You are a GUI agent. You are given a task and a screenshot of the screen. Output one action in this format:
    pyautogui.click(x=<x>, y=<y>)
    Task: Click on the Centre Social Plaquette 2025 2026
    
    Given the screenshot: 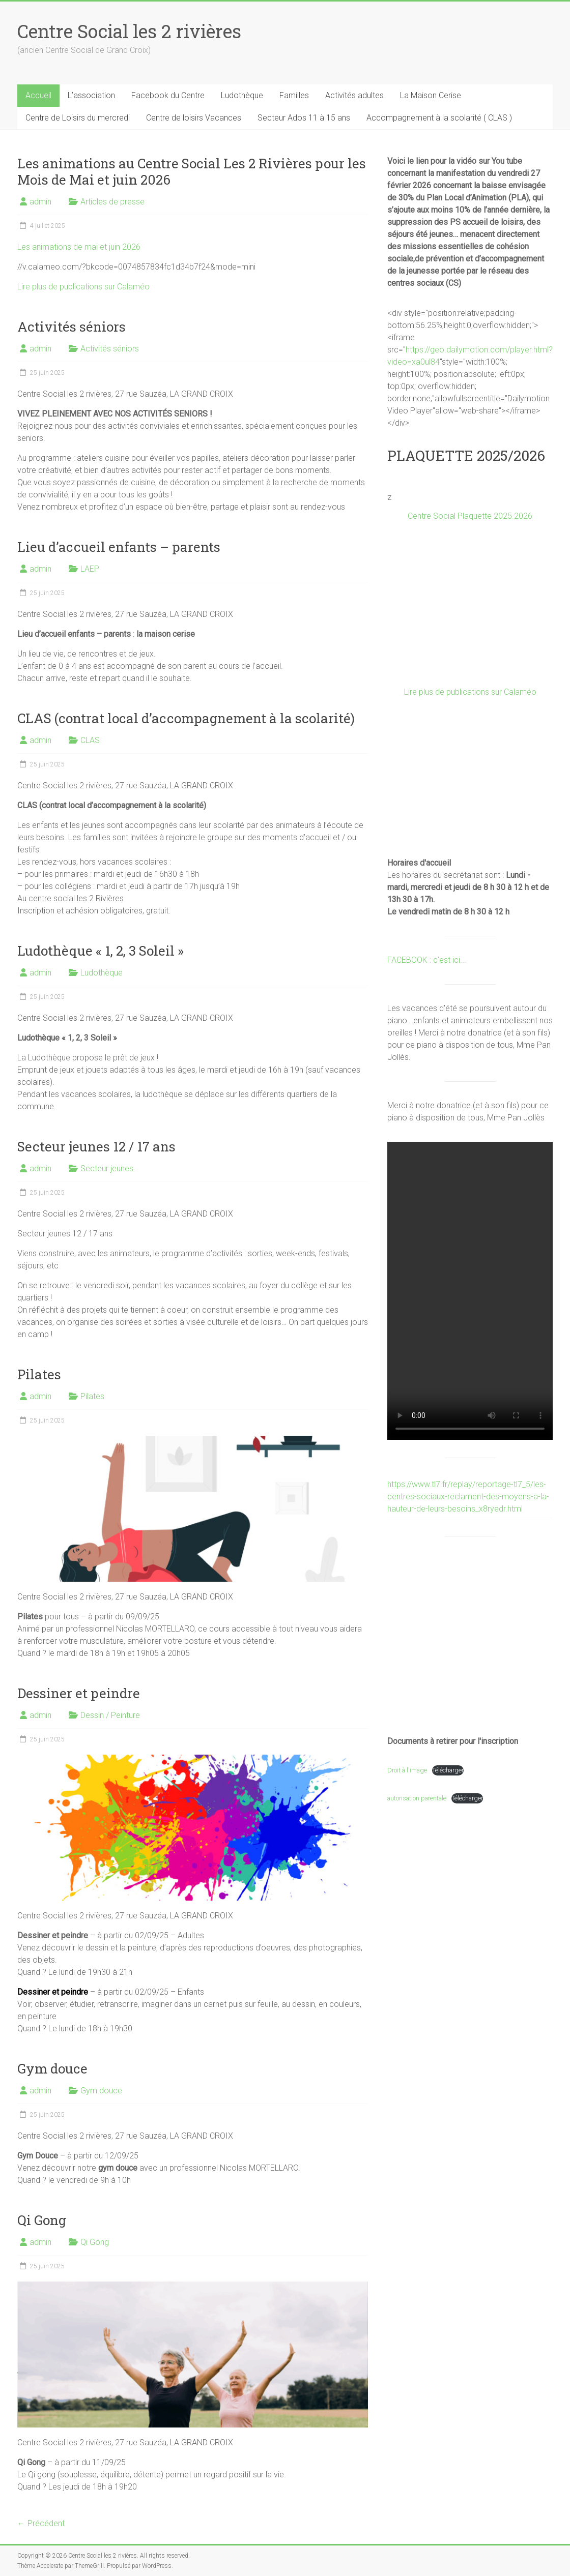 What is the action you would take?
    pyautogui.click(x=470, y=516)
    